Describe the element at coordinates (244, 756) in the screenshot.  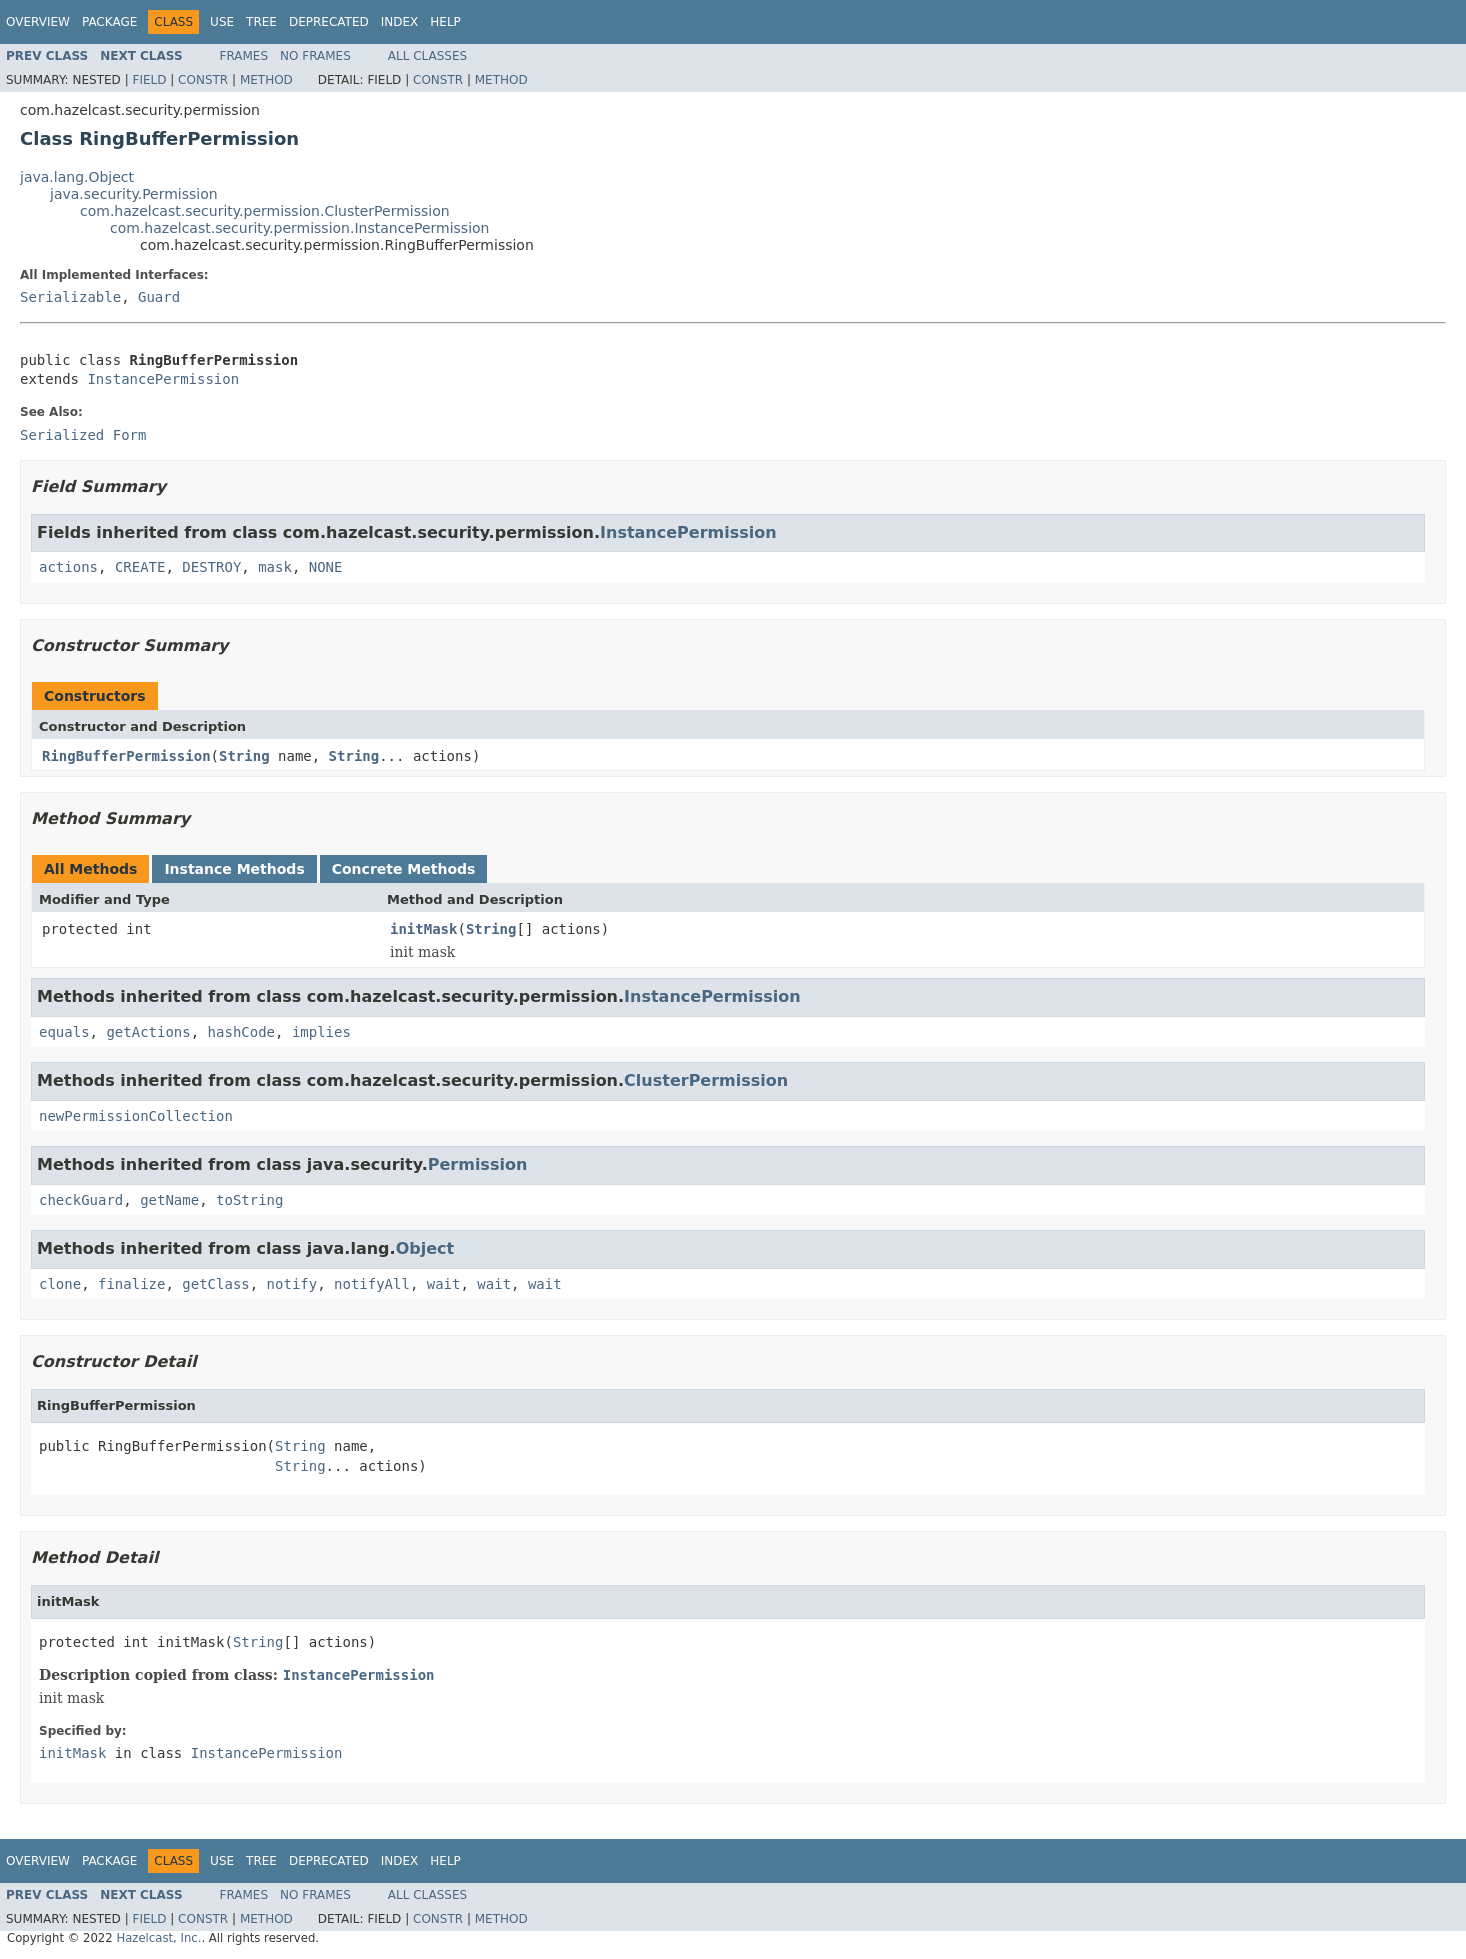
I see `String` at that location.